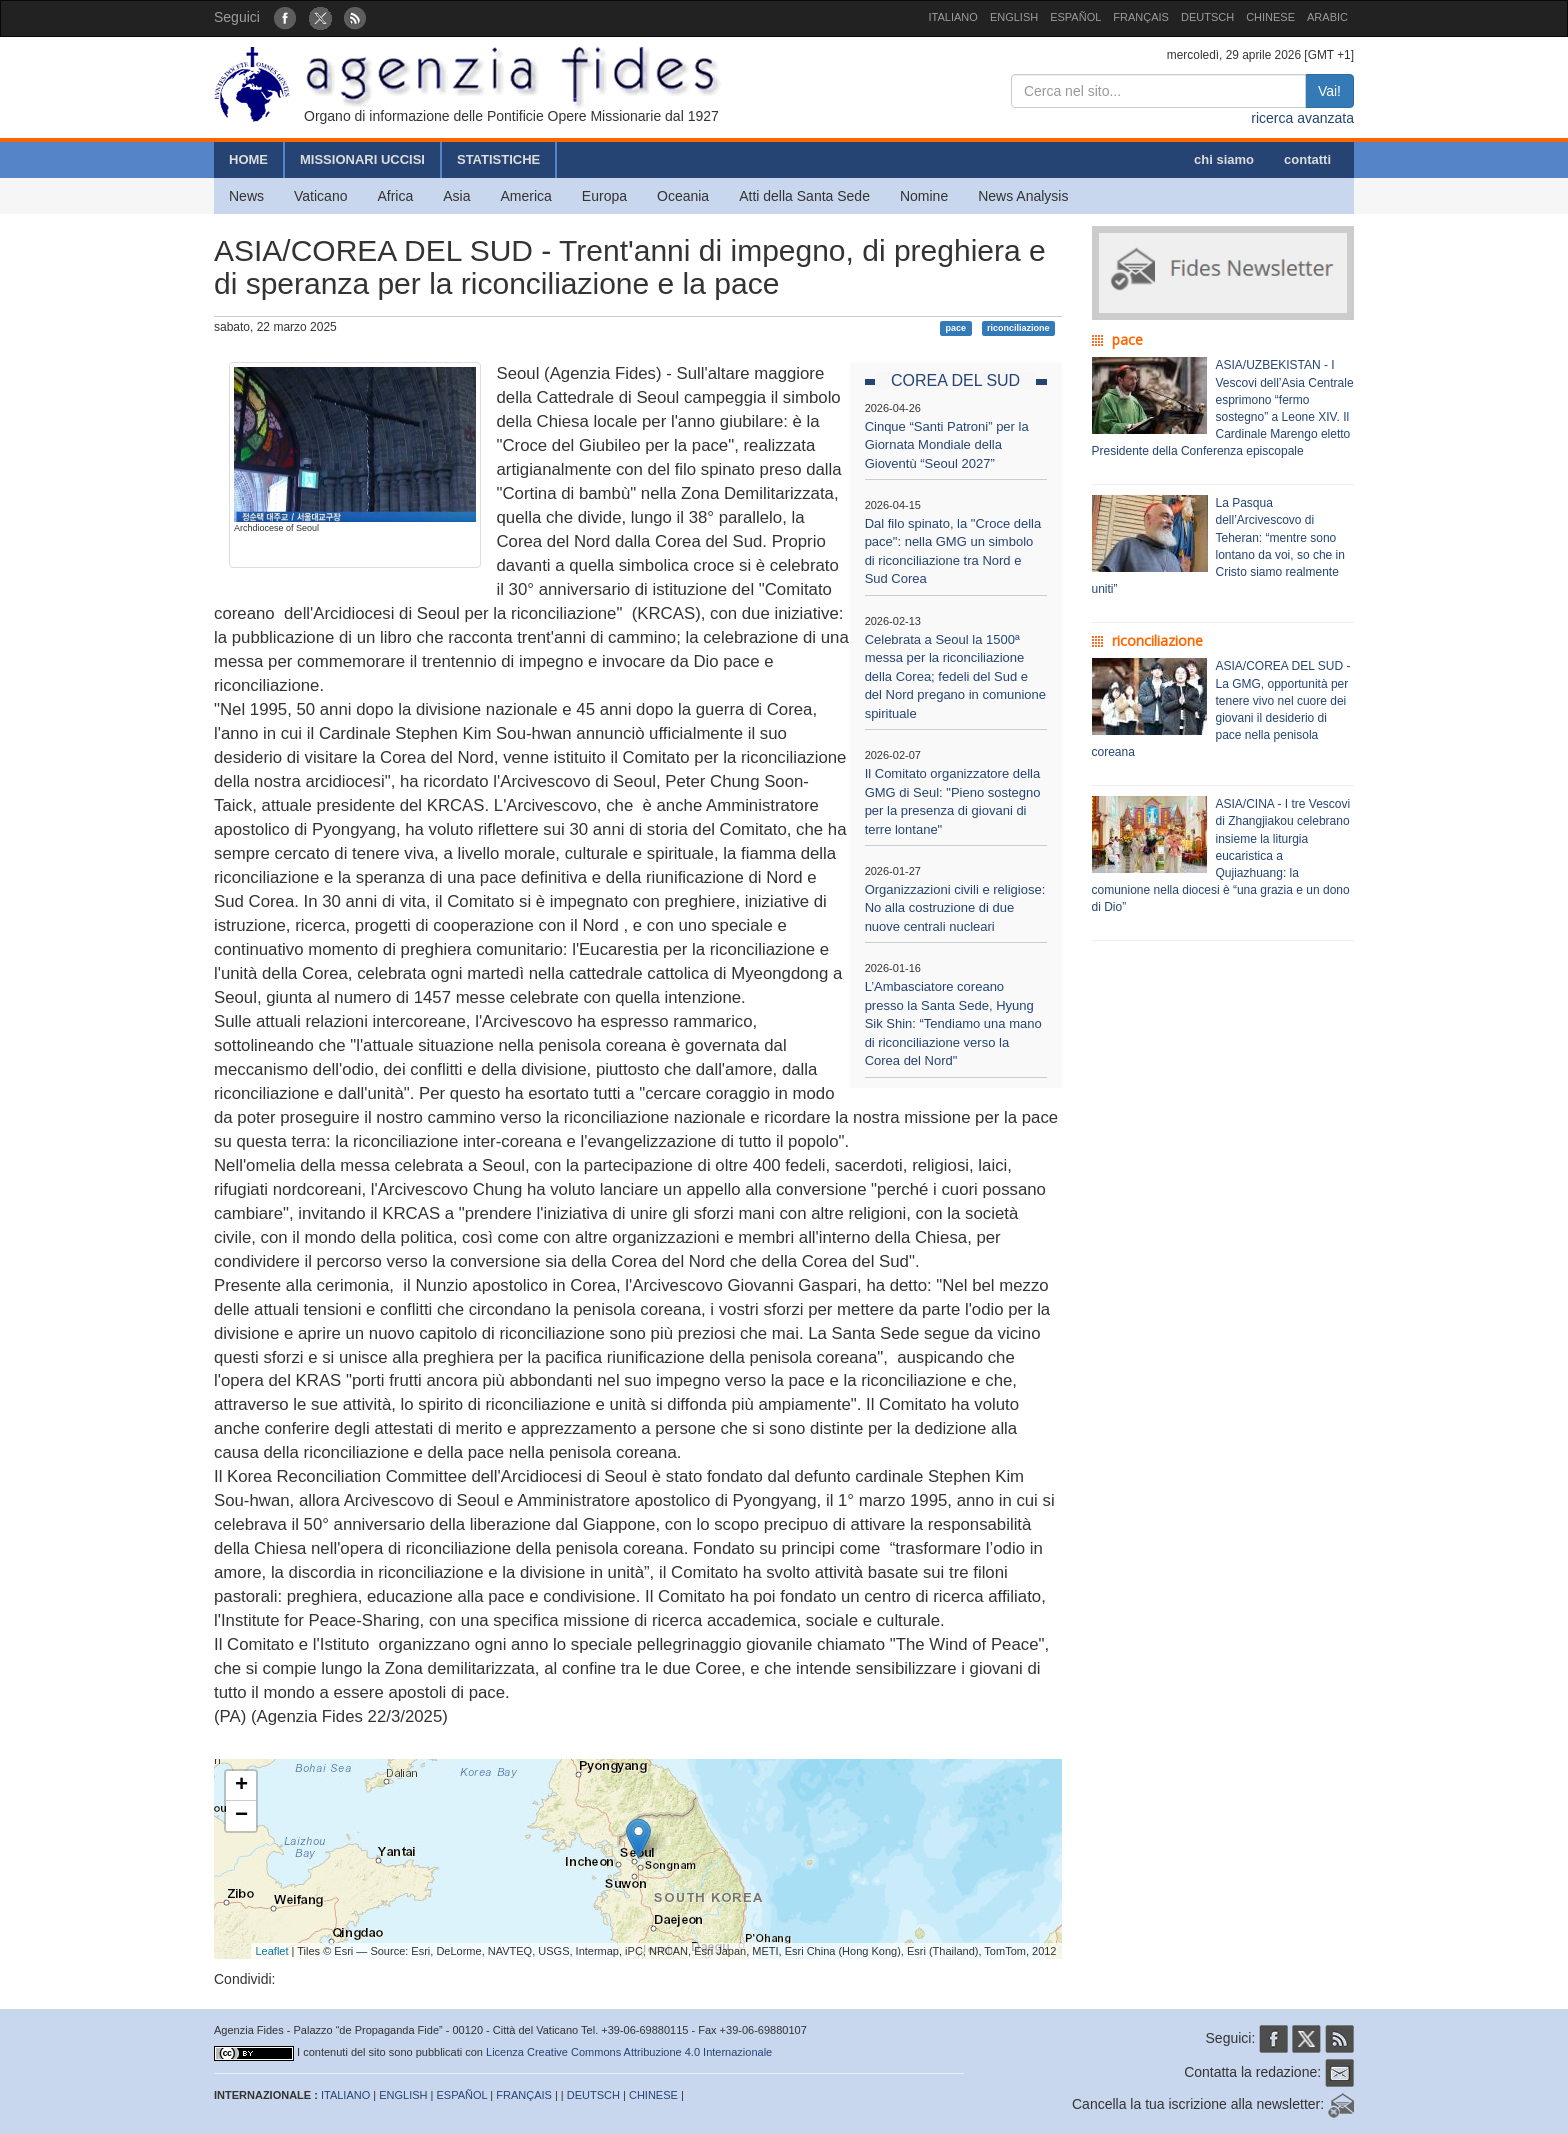  Describe the element at coordinates (498, 159) in the screenshot. I see `STATISTICHE` at that location.